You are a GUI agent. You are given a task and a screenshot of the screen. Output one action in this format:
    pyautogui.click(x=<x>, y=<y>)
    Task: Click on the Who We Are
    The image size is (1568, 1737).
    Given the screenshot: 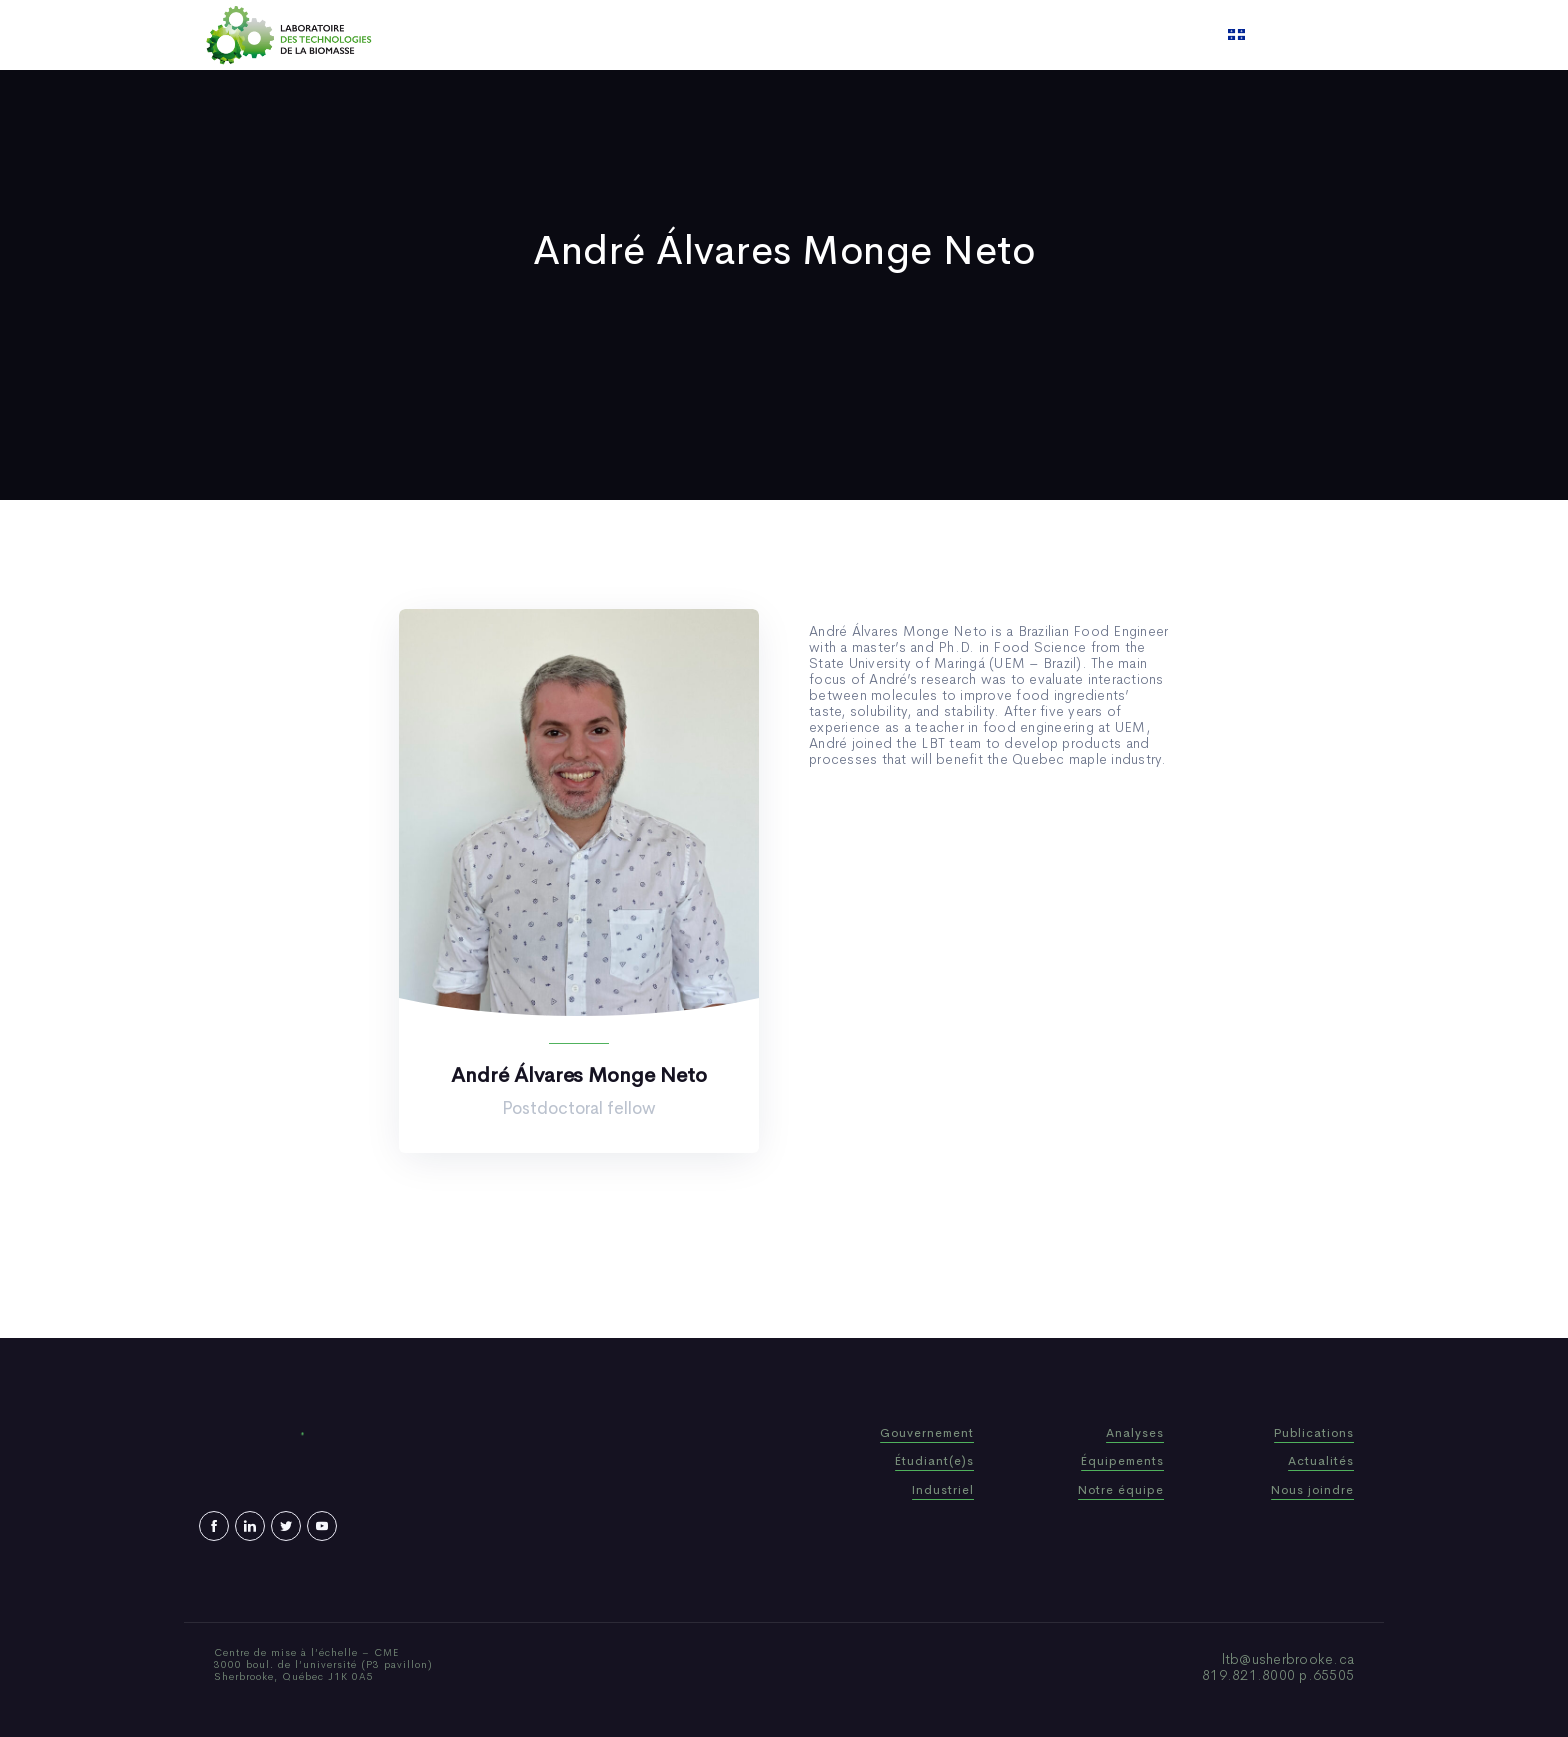 What is the action you would take?
    pyautogui.click(x=648, y=35)
    